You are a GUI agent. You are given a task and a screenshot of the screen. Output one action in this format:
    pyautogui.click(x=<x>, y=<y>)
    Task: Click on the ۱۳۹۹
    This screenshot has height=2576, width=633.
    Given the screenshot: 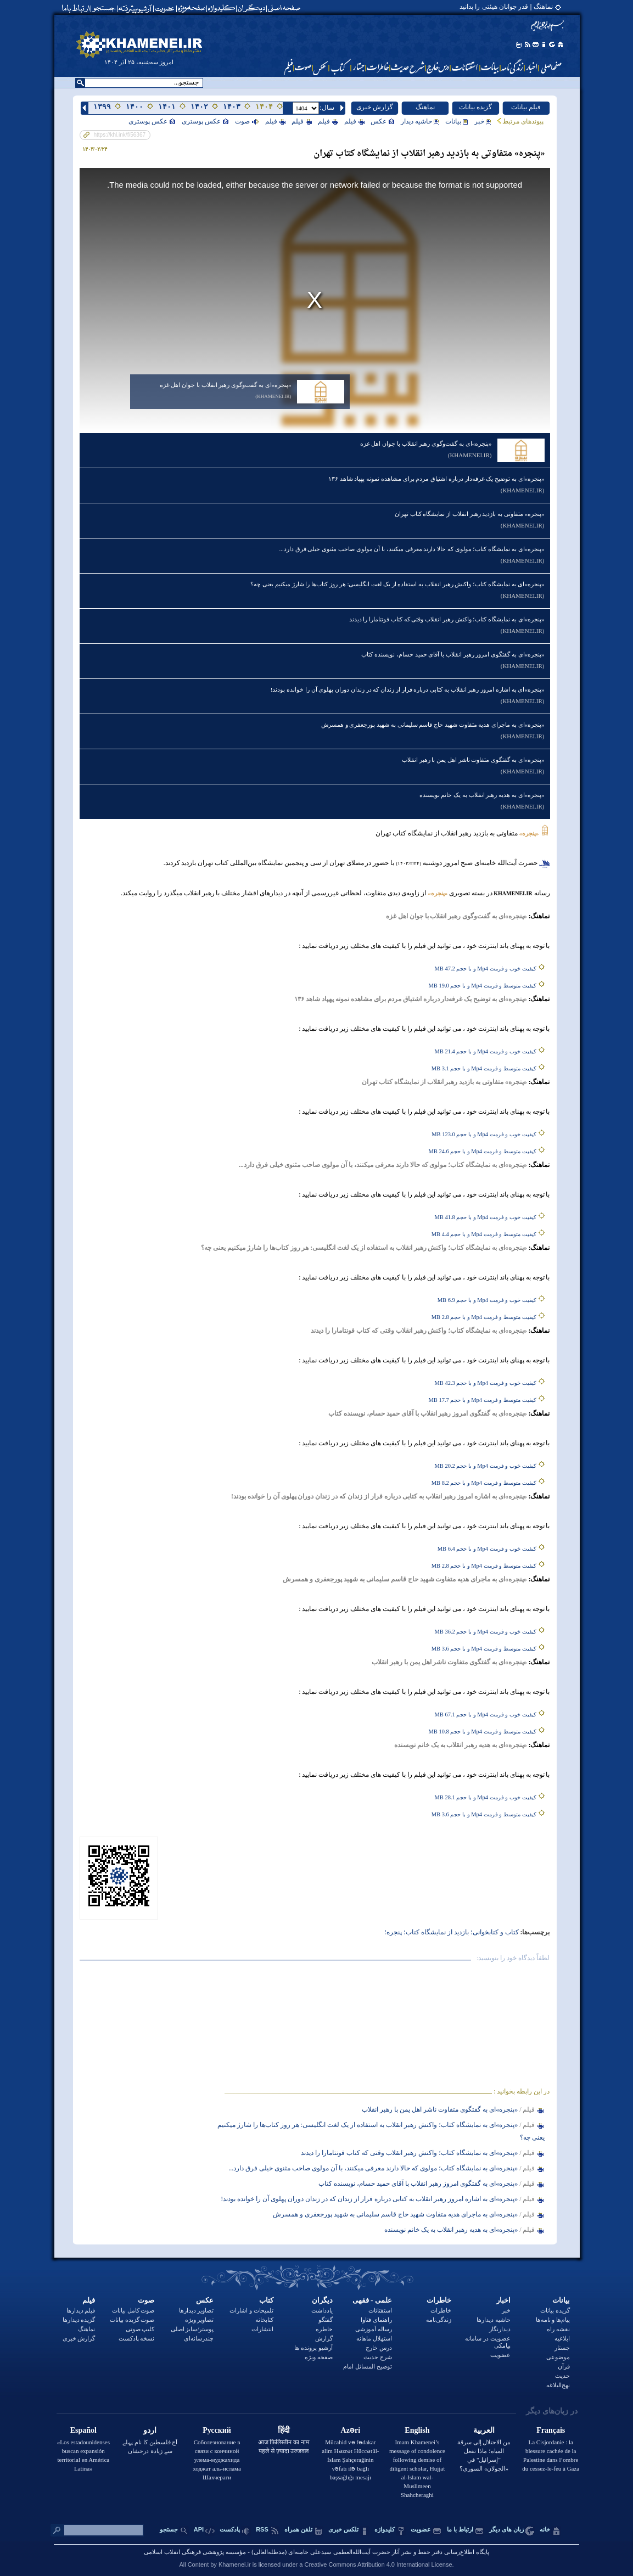 What is the action you would take?
    pyautogui.click(x=102, y=107)
    